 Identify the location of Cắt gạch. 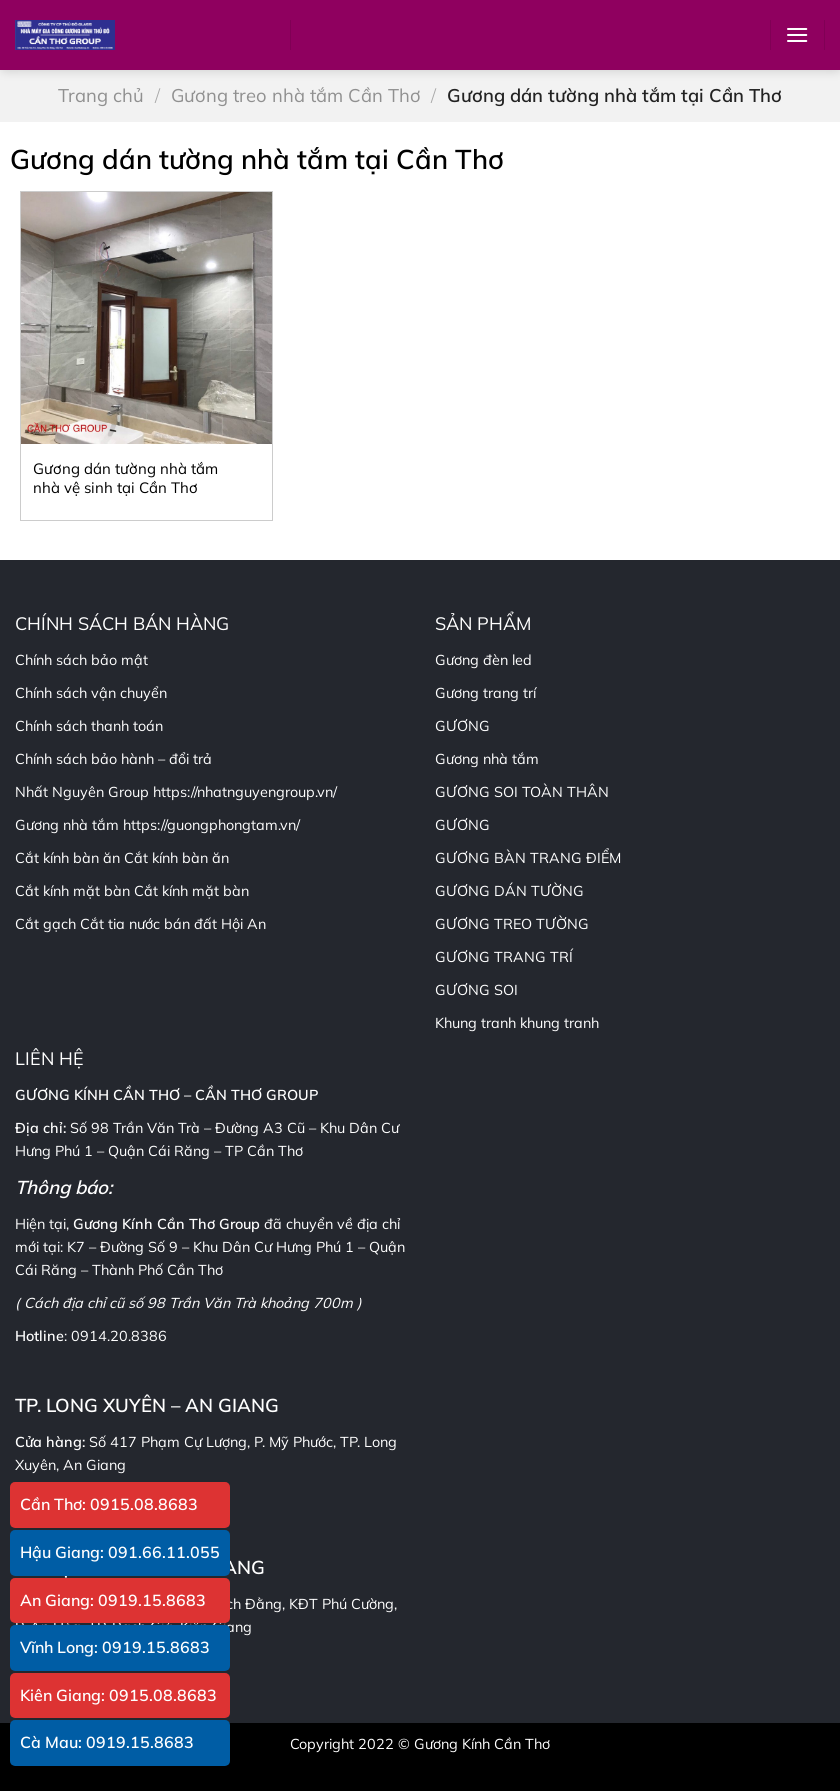
(45, 924).